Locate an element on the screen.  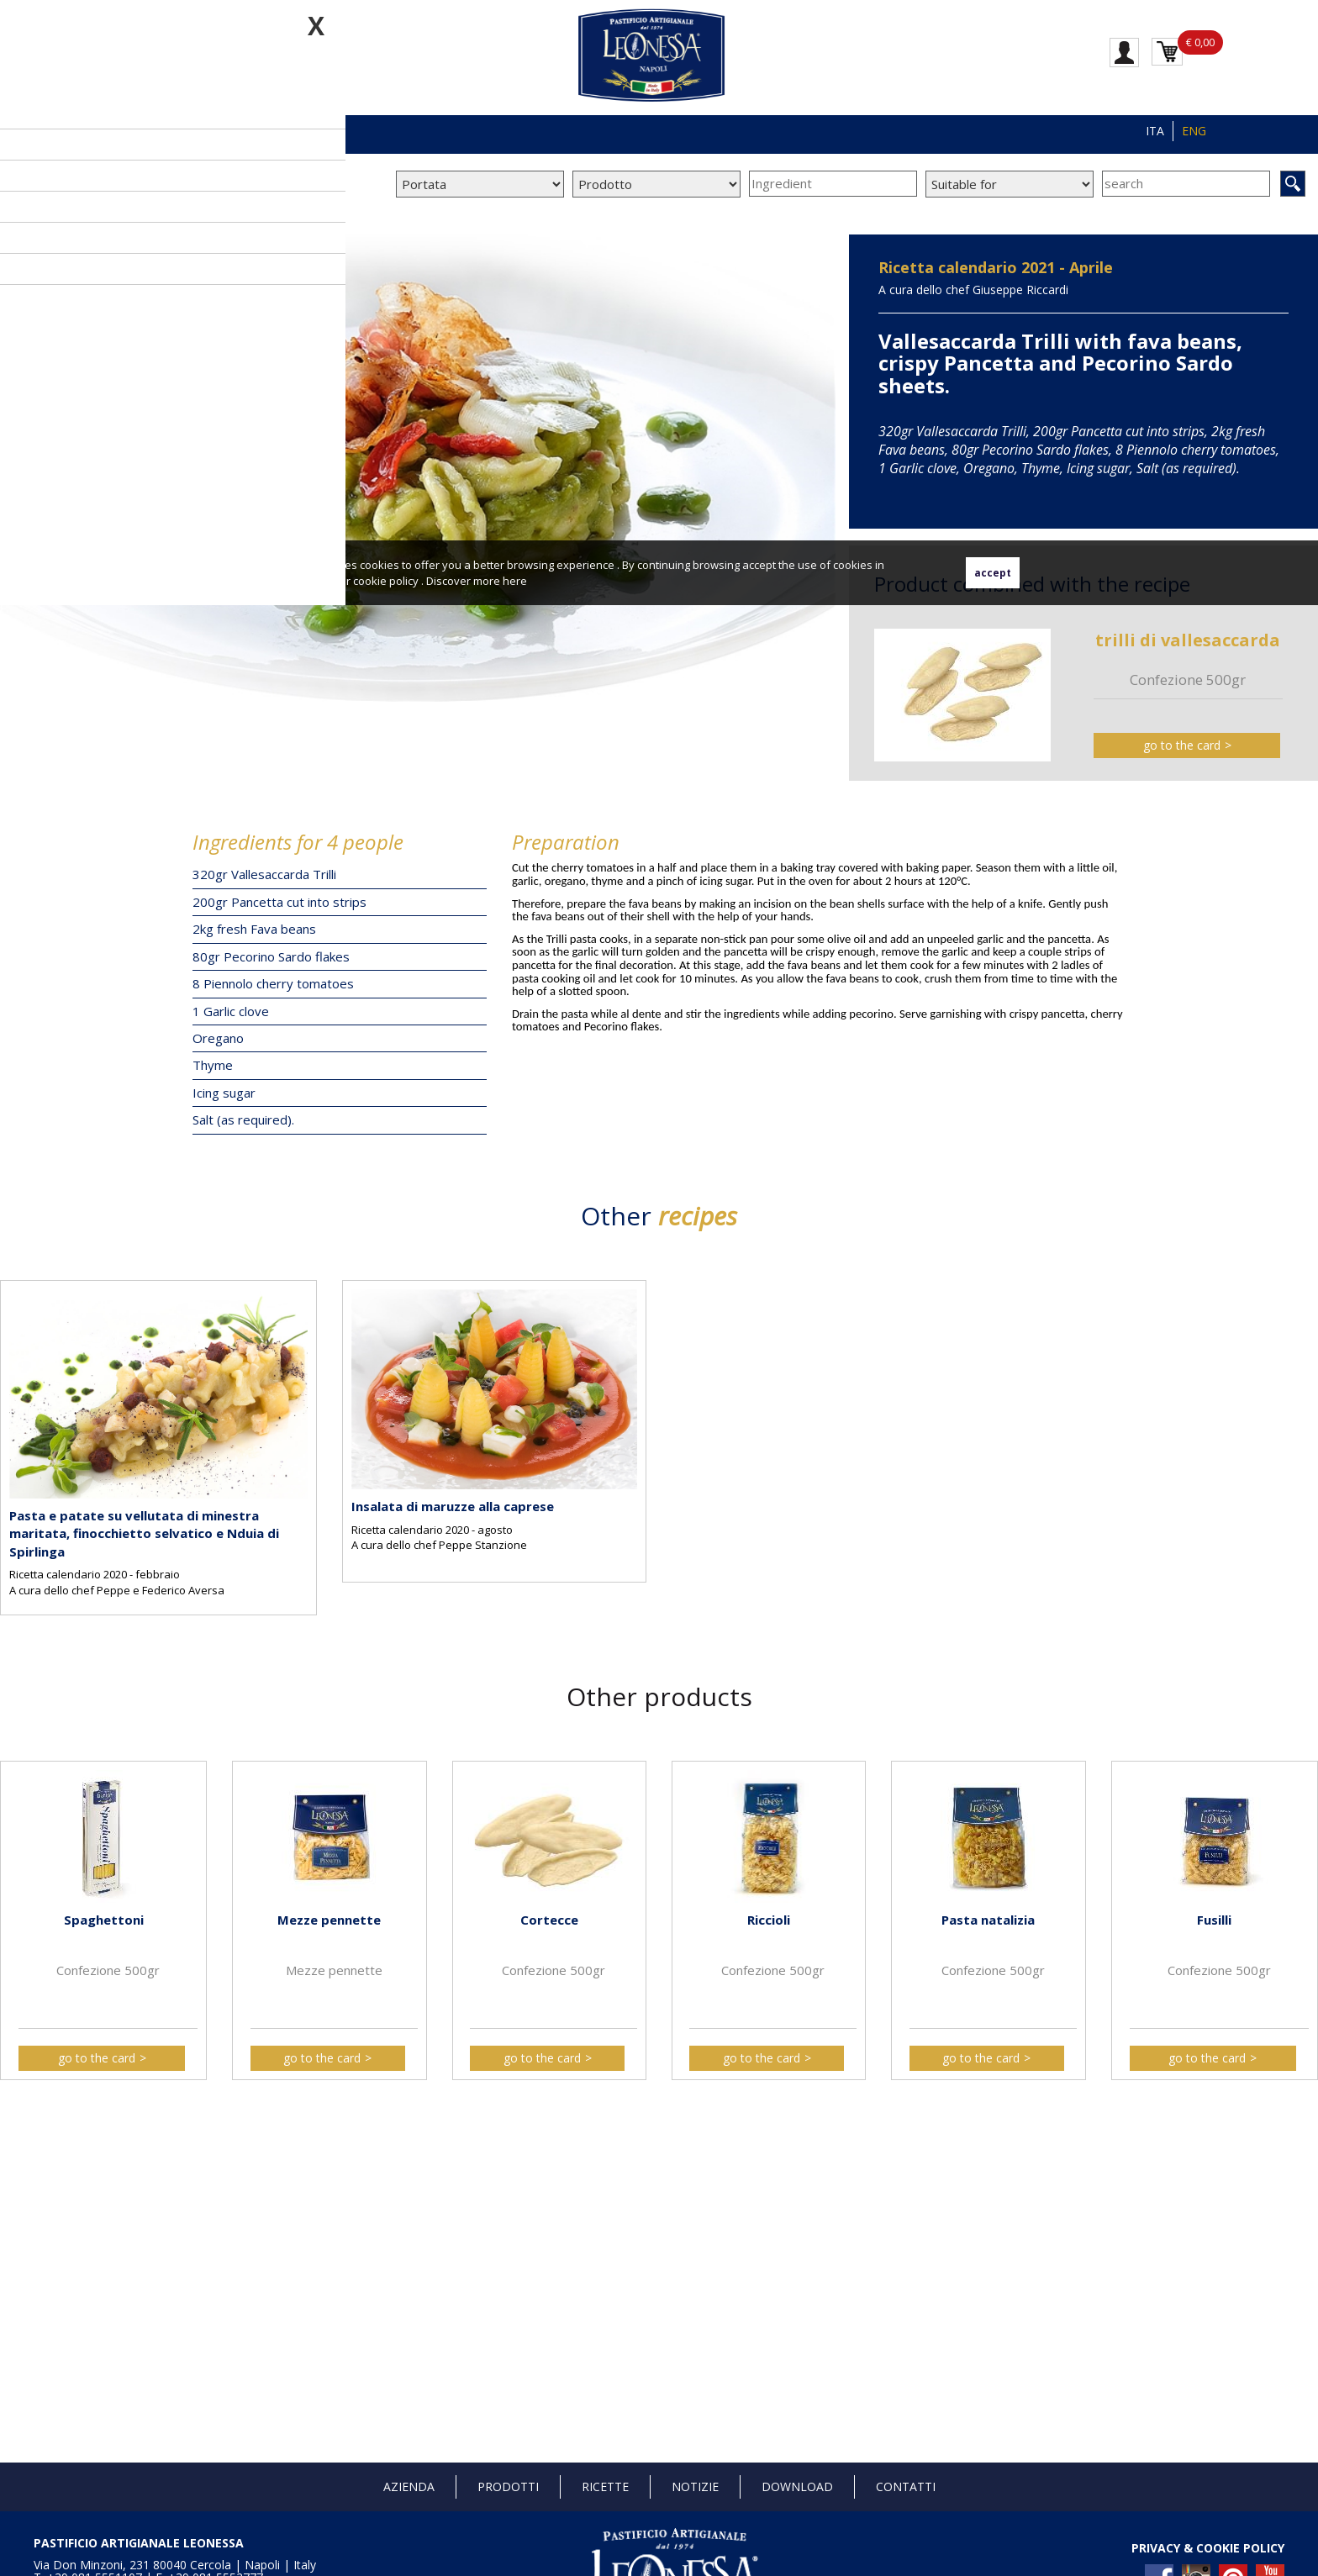
ITA is located at coordinates (1155, 131).